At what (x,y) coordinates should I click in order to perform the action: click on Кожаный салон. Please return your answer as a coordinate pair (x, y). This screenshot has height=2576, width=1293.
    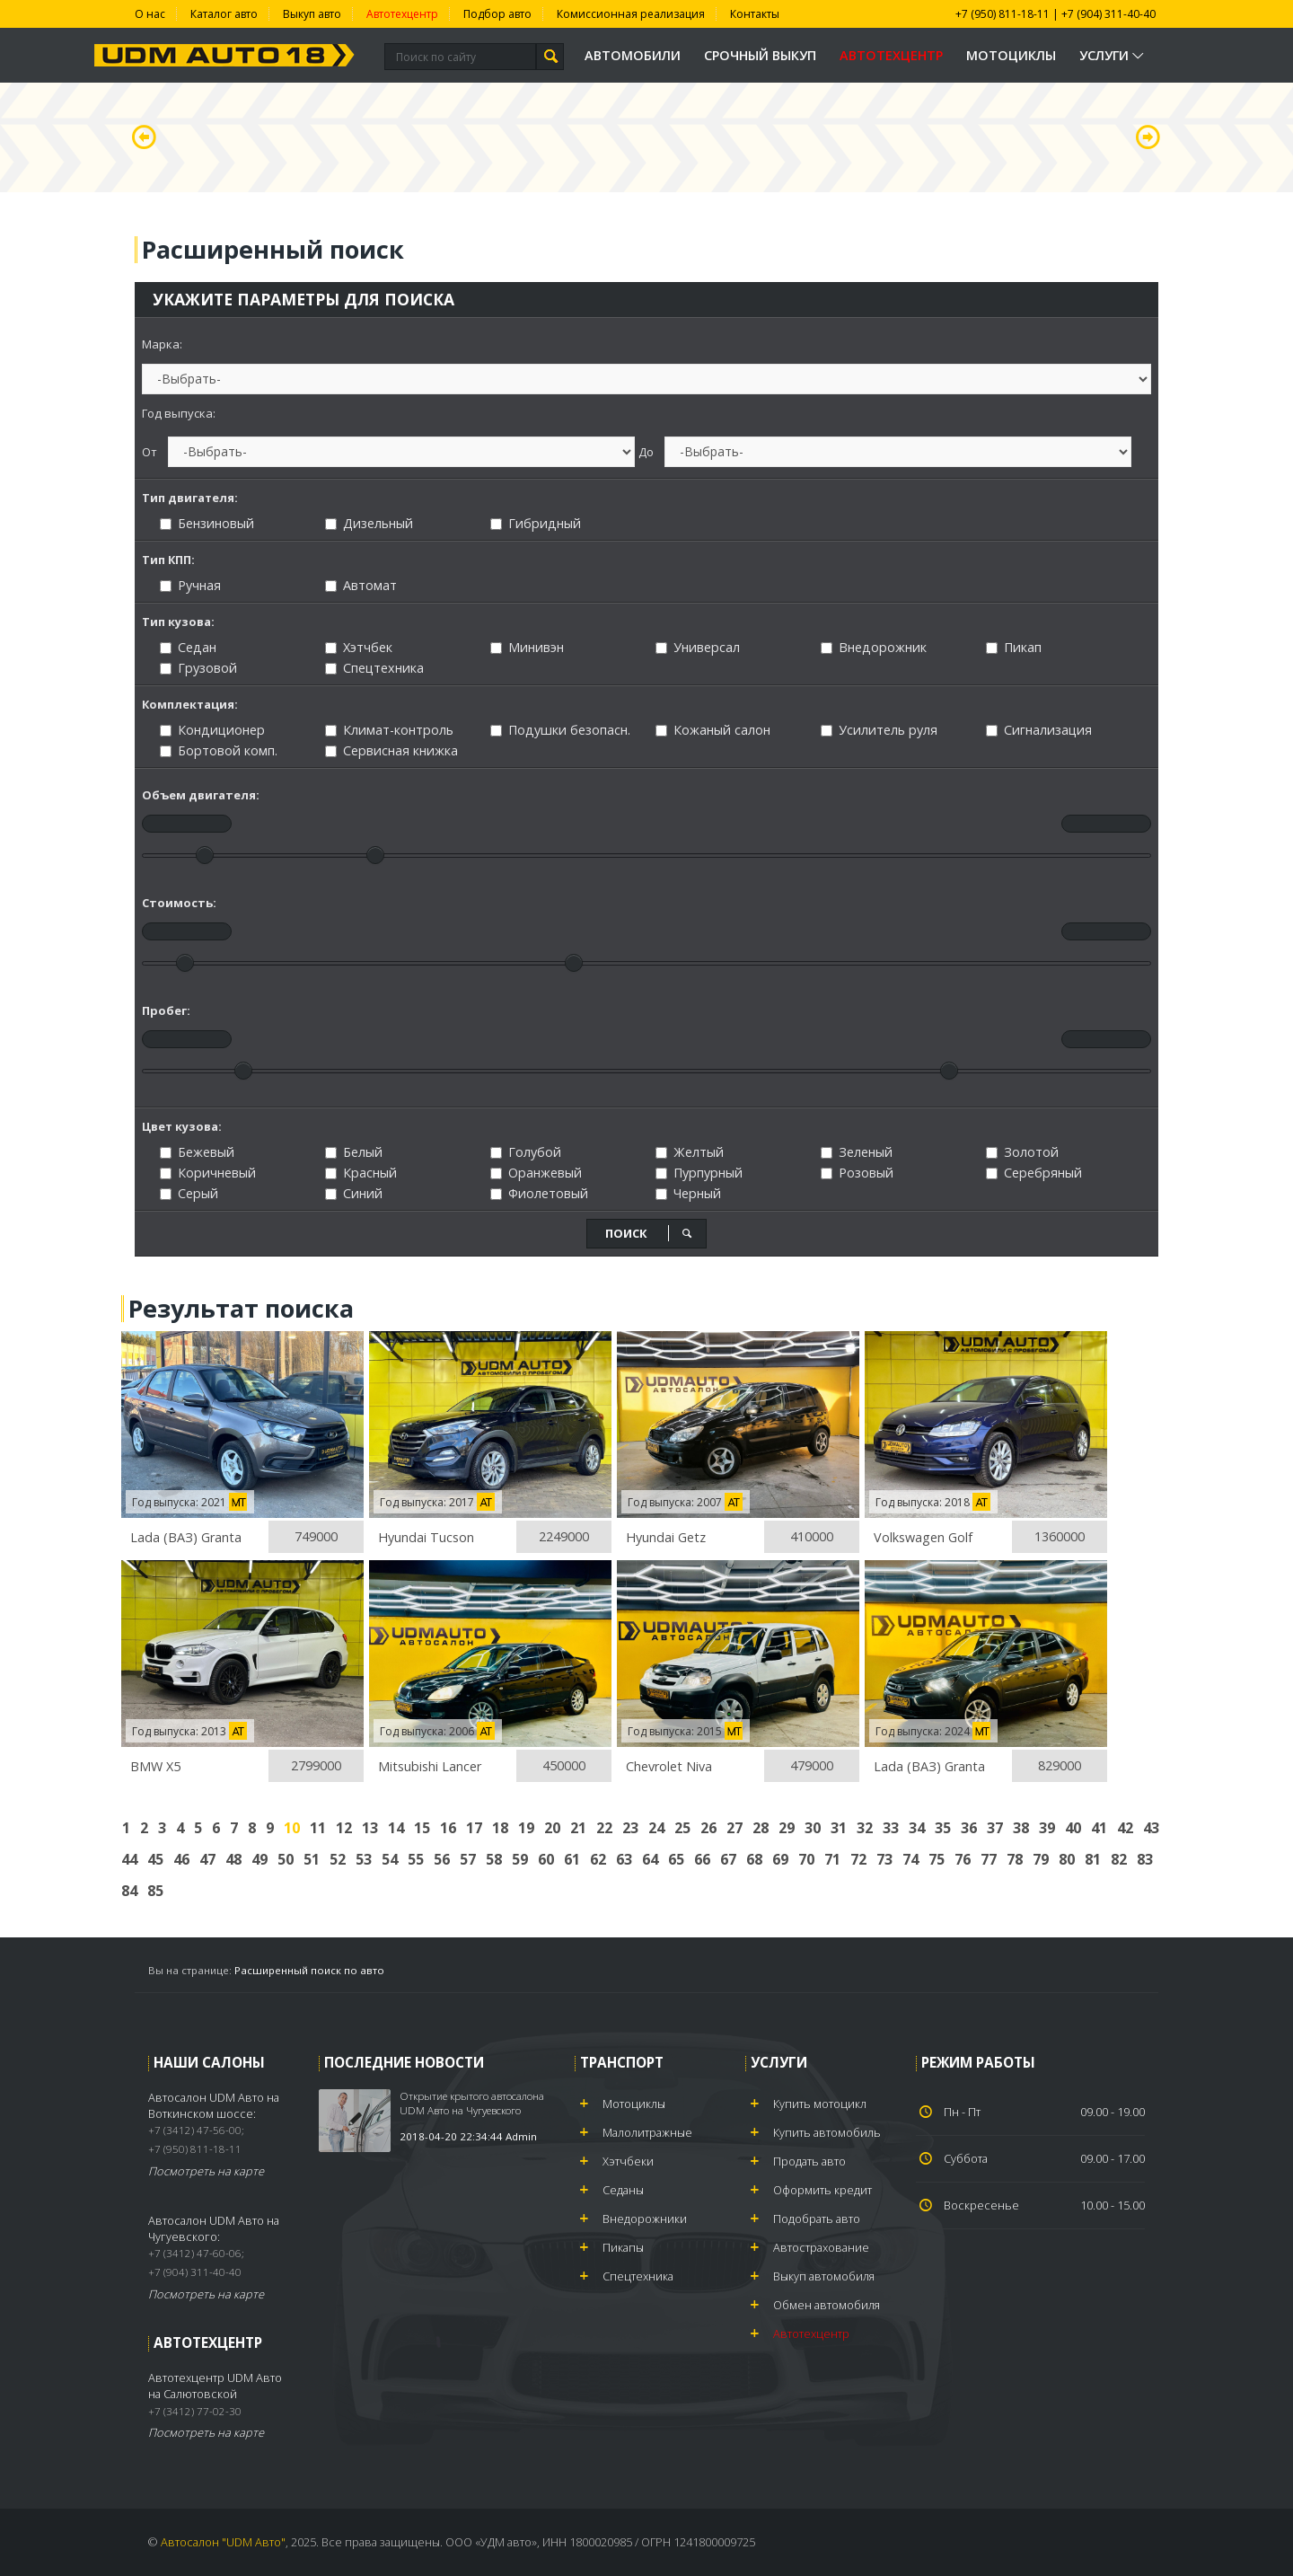
    Looking at the image, I should click on (712, 729).